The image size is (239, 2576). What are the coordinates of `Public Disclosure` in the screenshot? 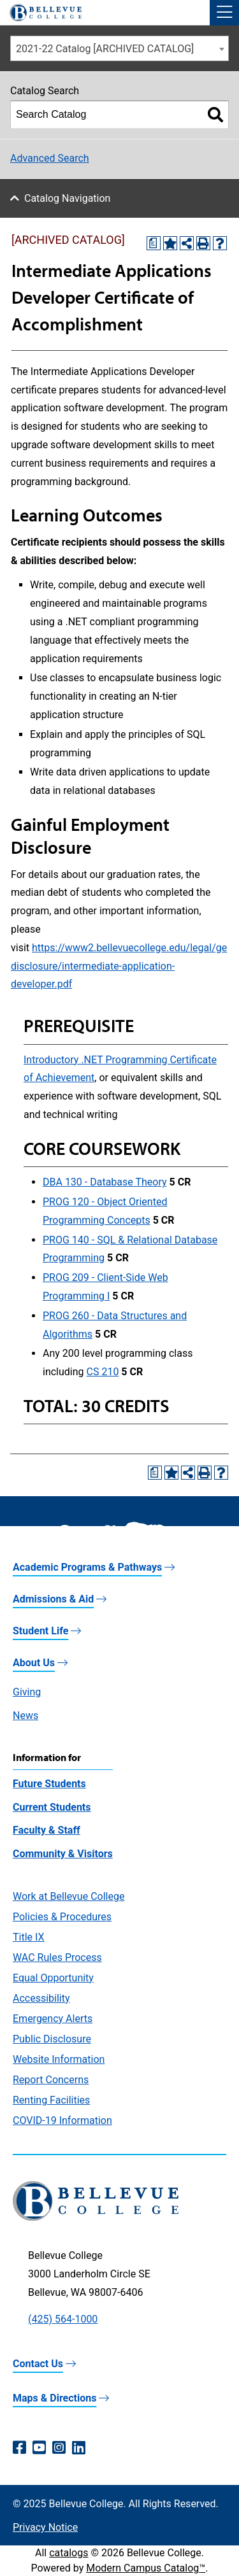 It's located at (52, 2039).